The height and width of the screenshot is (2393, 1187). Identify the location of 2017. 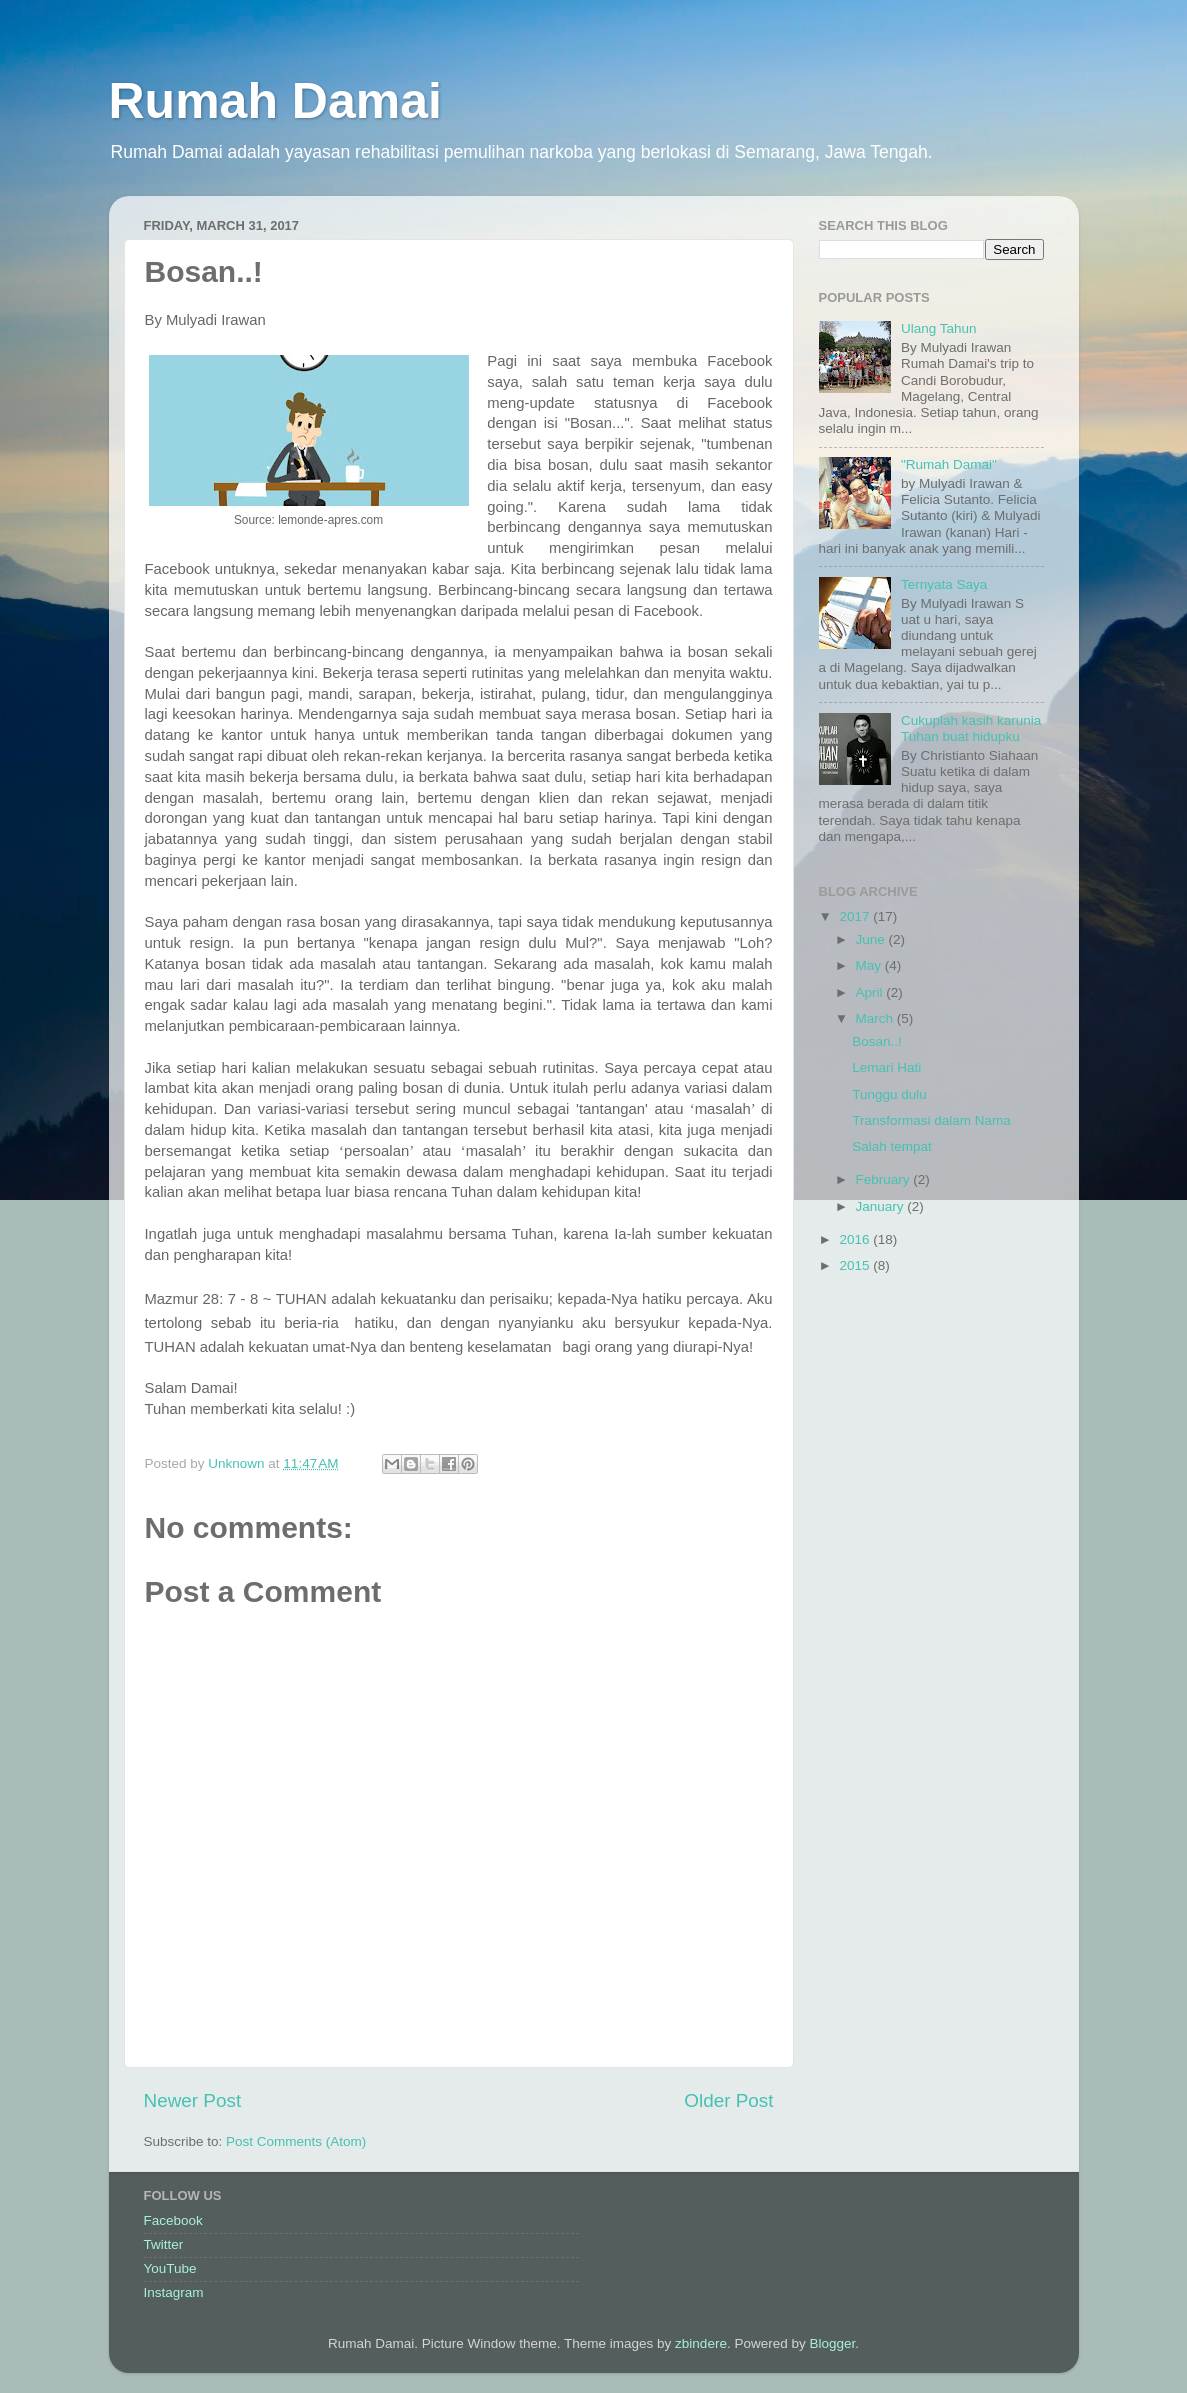
(856, 916).